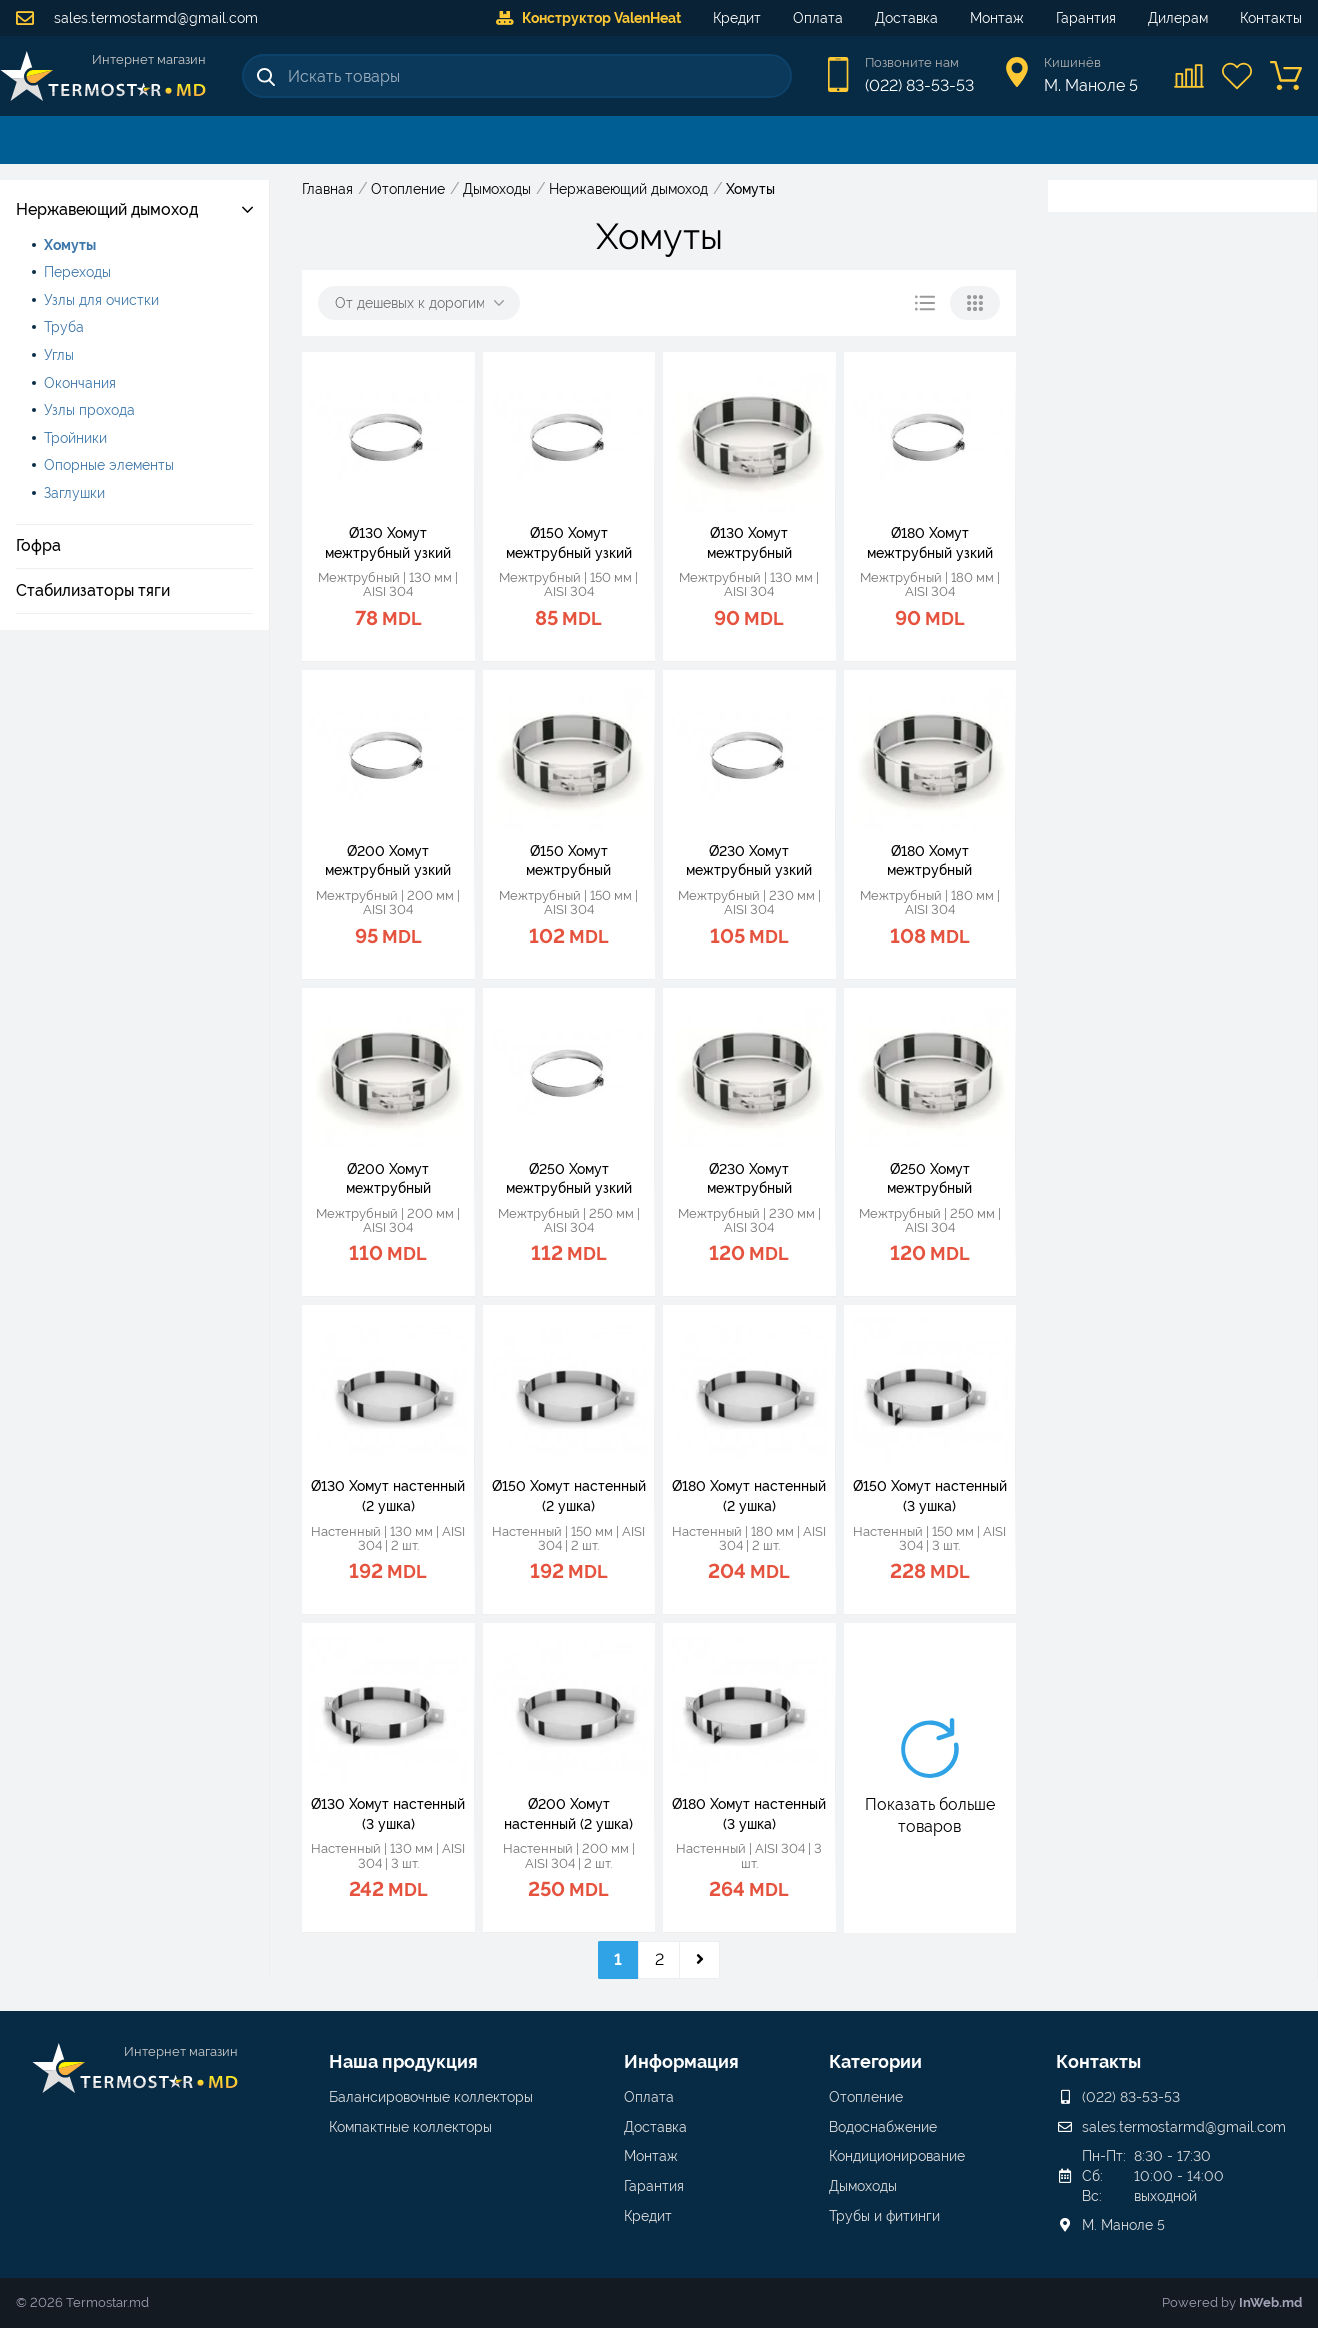 The height and width of the screenshot is (2328, 1318). I want to click on Монтаж, so click(997, 18).